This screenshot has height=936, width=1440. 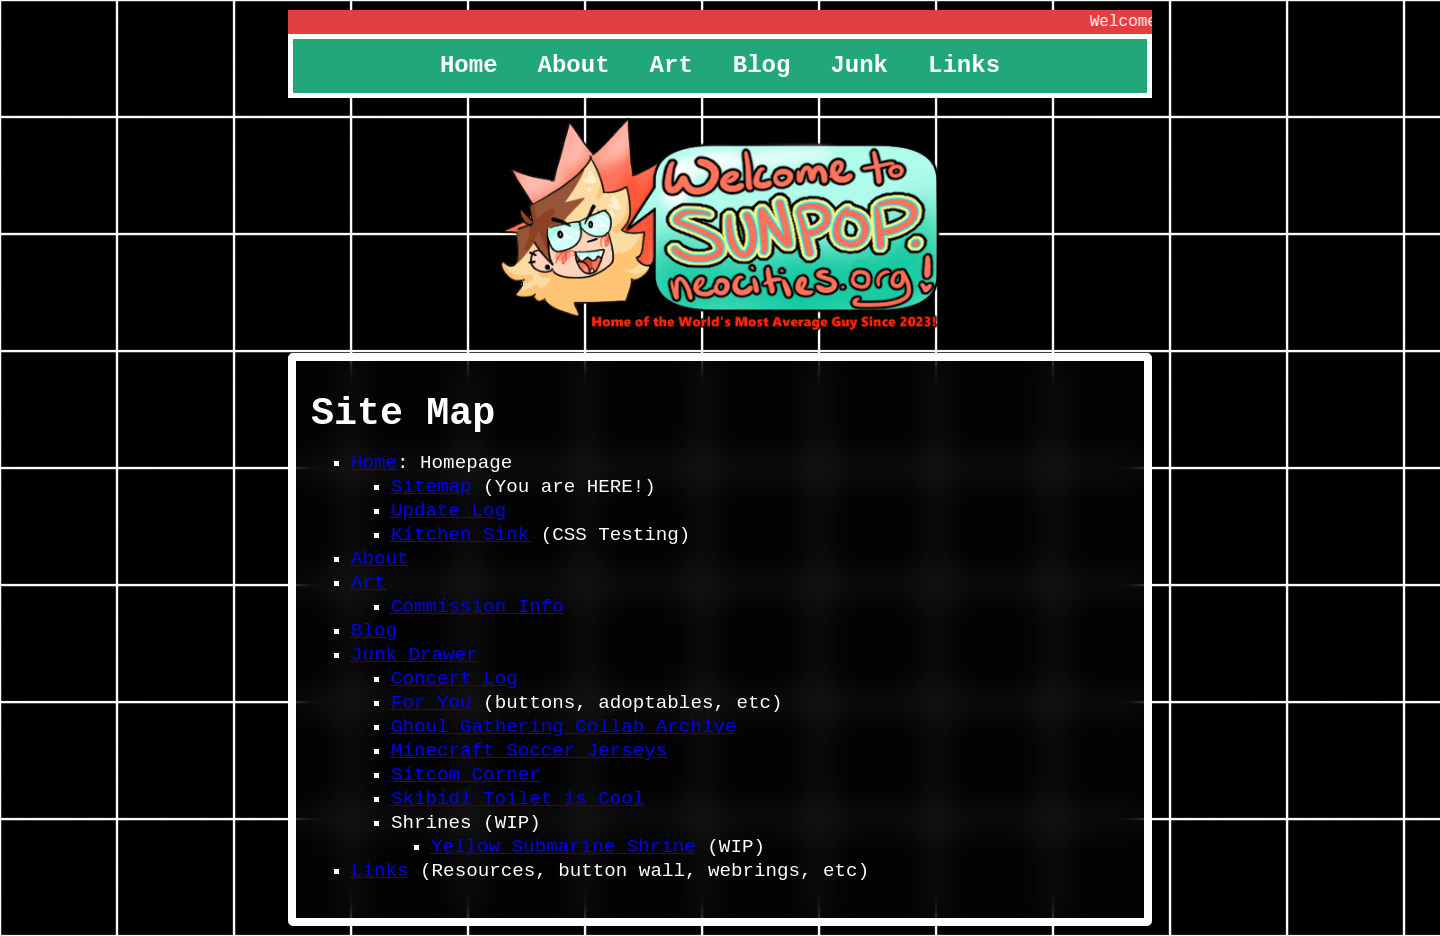 I want to click on Sitemap, so click(x=431, y=487).